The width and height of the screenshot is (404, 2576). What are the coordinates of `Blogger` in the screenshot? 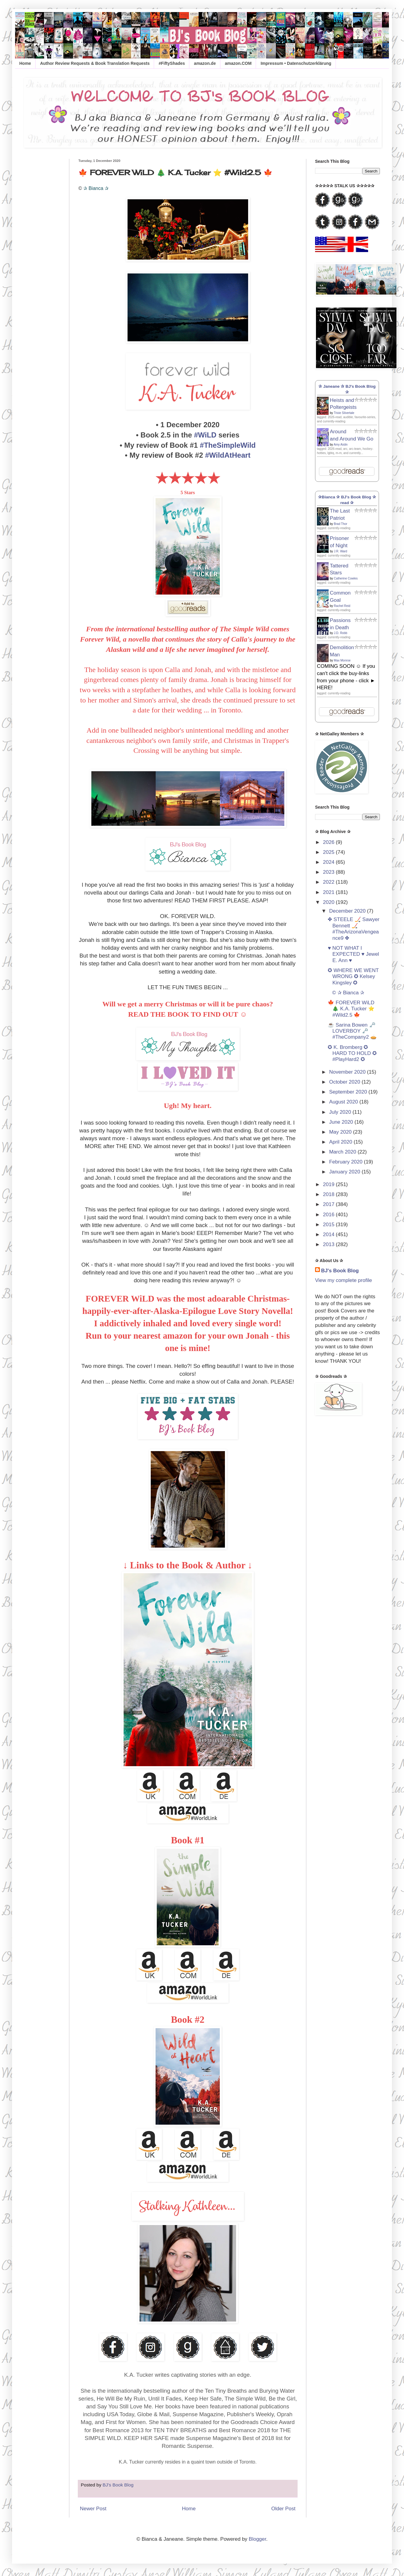 It's located at (257, 2539).